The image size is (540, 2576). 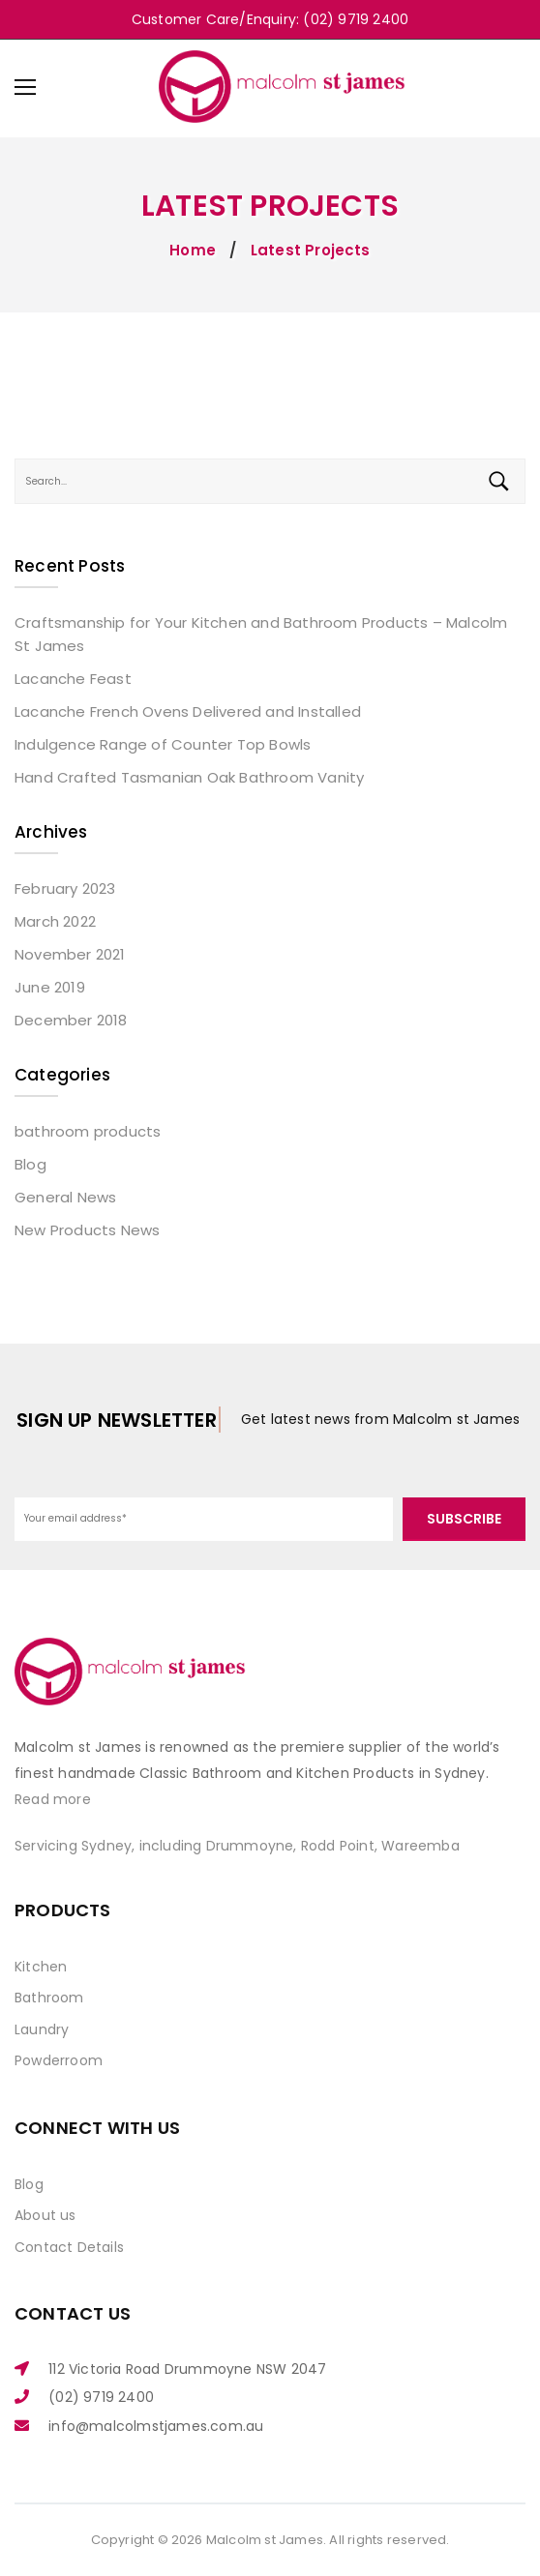 I want to click on Blog, so click(x=30, y=1164).